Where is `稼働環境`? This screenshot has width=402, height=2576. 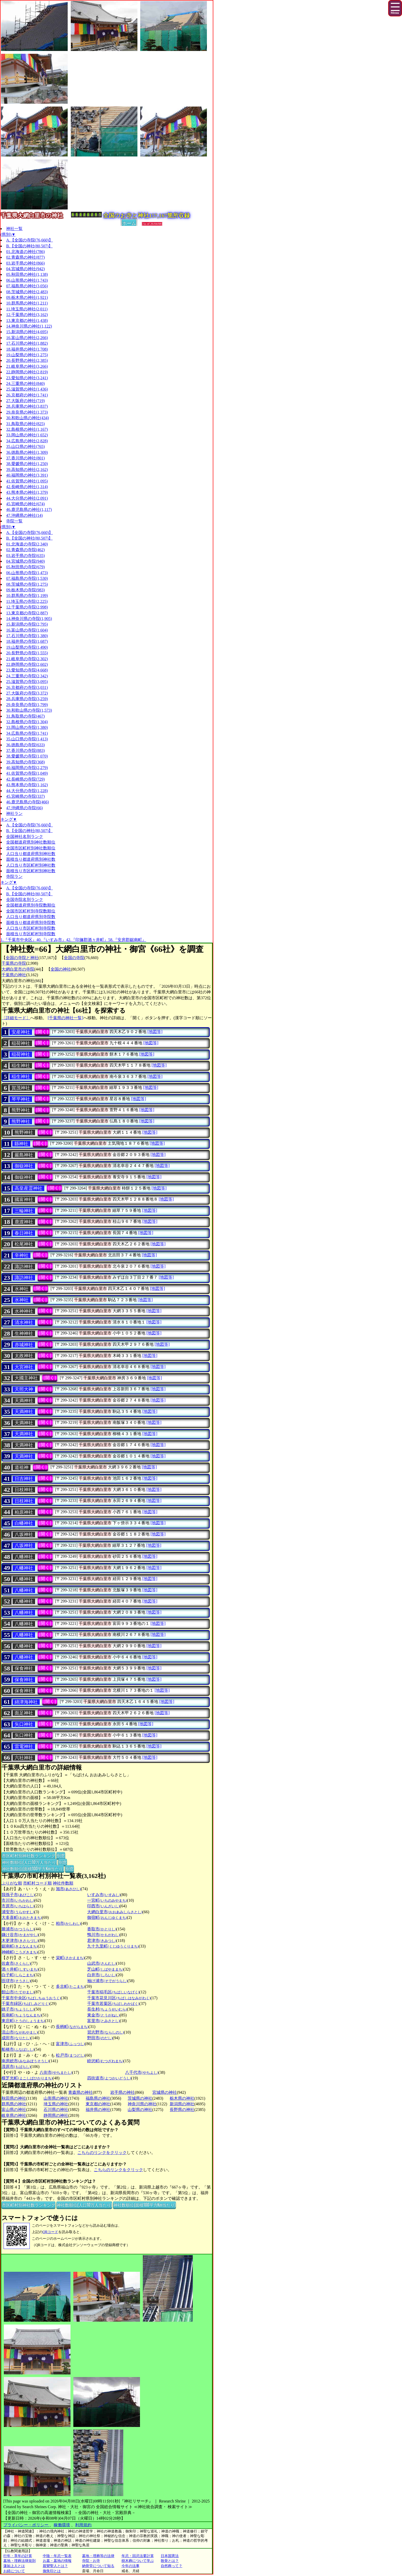
稼働環境 is located at coordinates (62, 2525).